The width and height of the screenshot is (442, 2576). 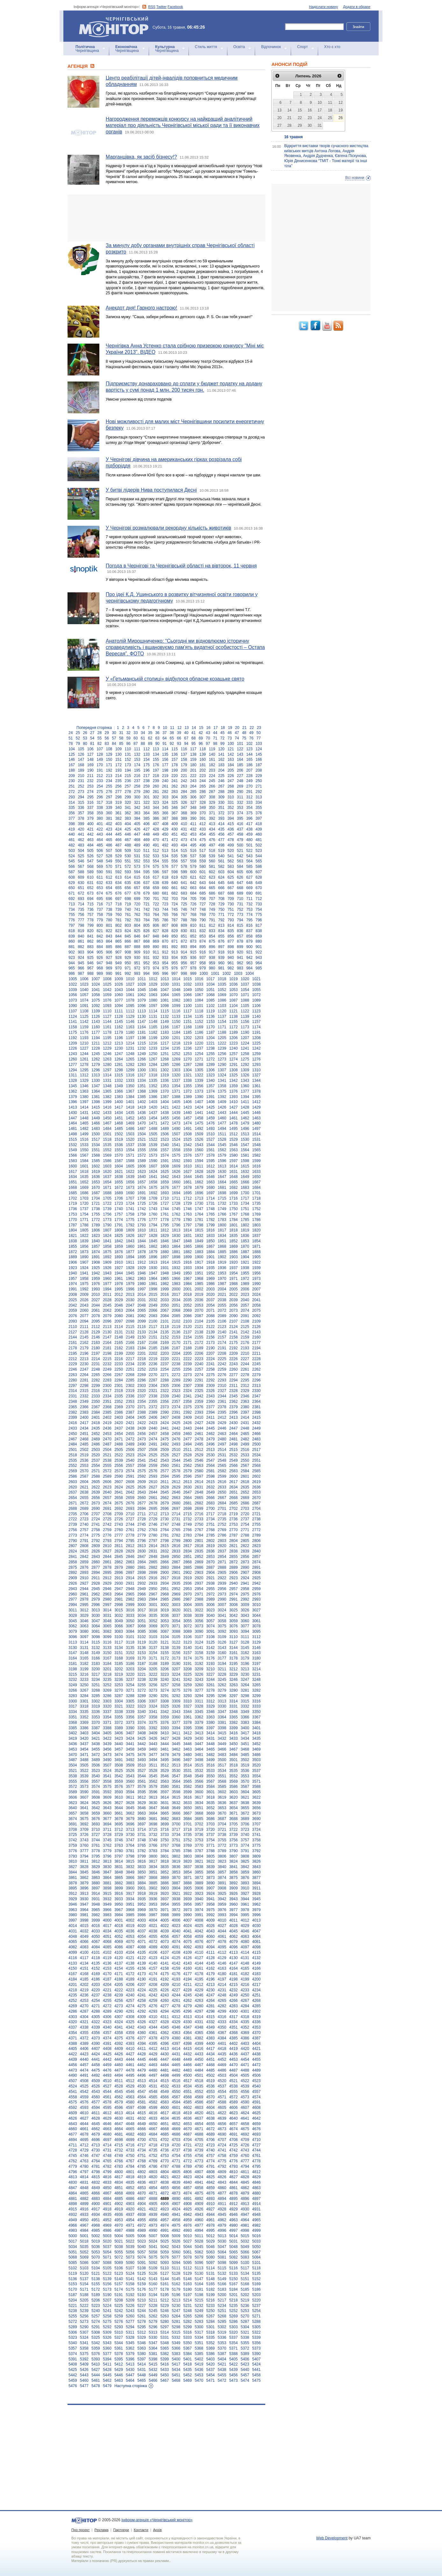 What do you see at coordinates (153, 1412) in the screenshot?
I see `2389` at bounding box center [153, 1412].